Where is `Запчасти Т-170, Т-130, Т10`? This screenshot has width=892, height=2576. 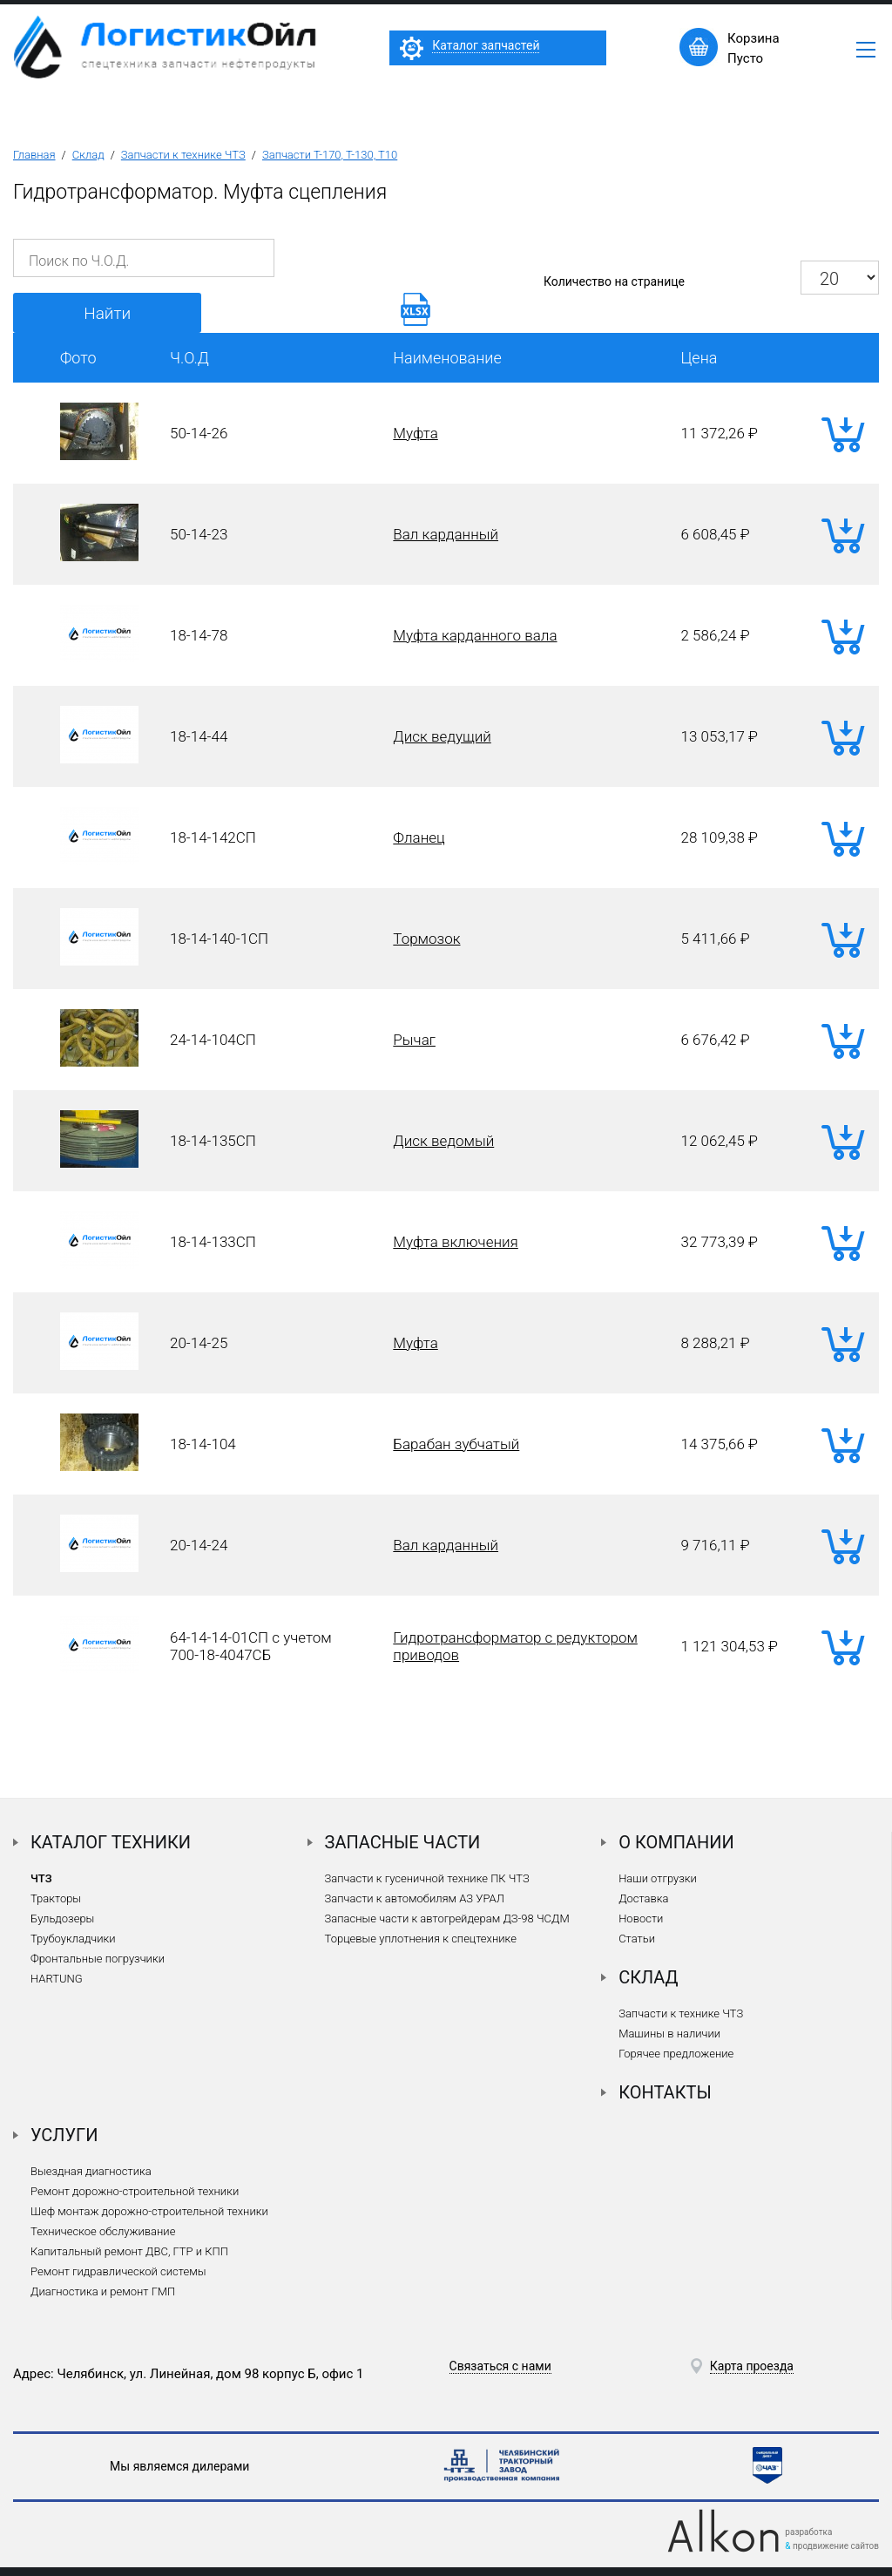
Запчасти Т-170, Т-130, Т10 is located at coordinates (329, 154).